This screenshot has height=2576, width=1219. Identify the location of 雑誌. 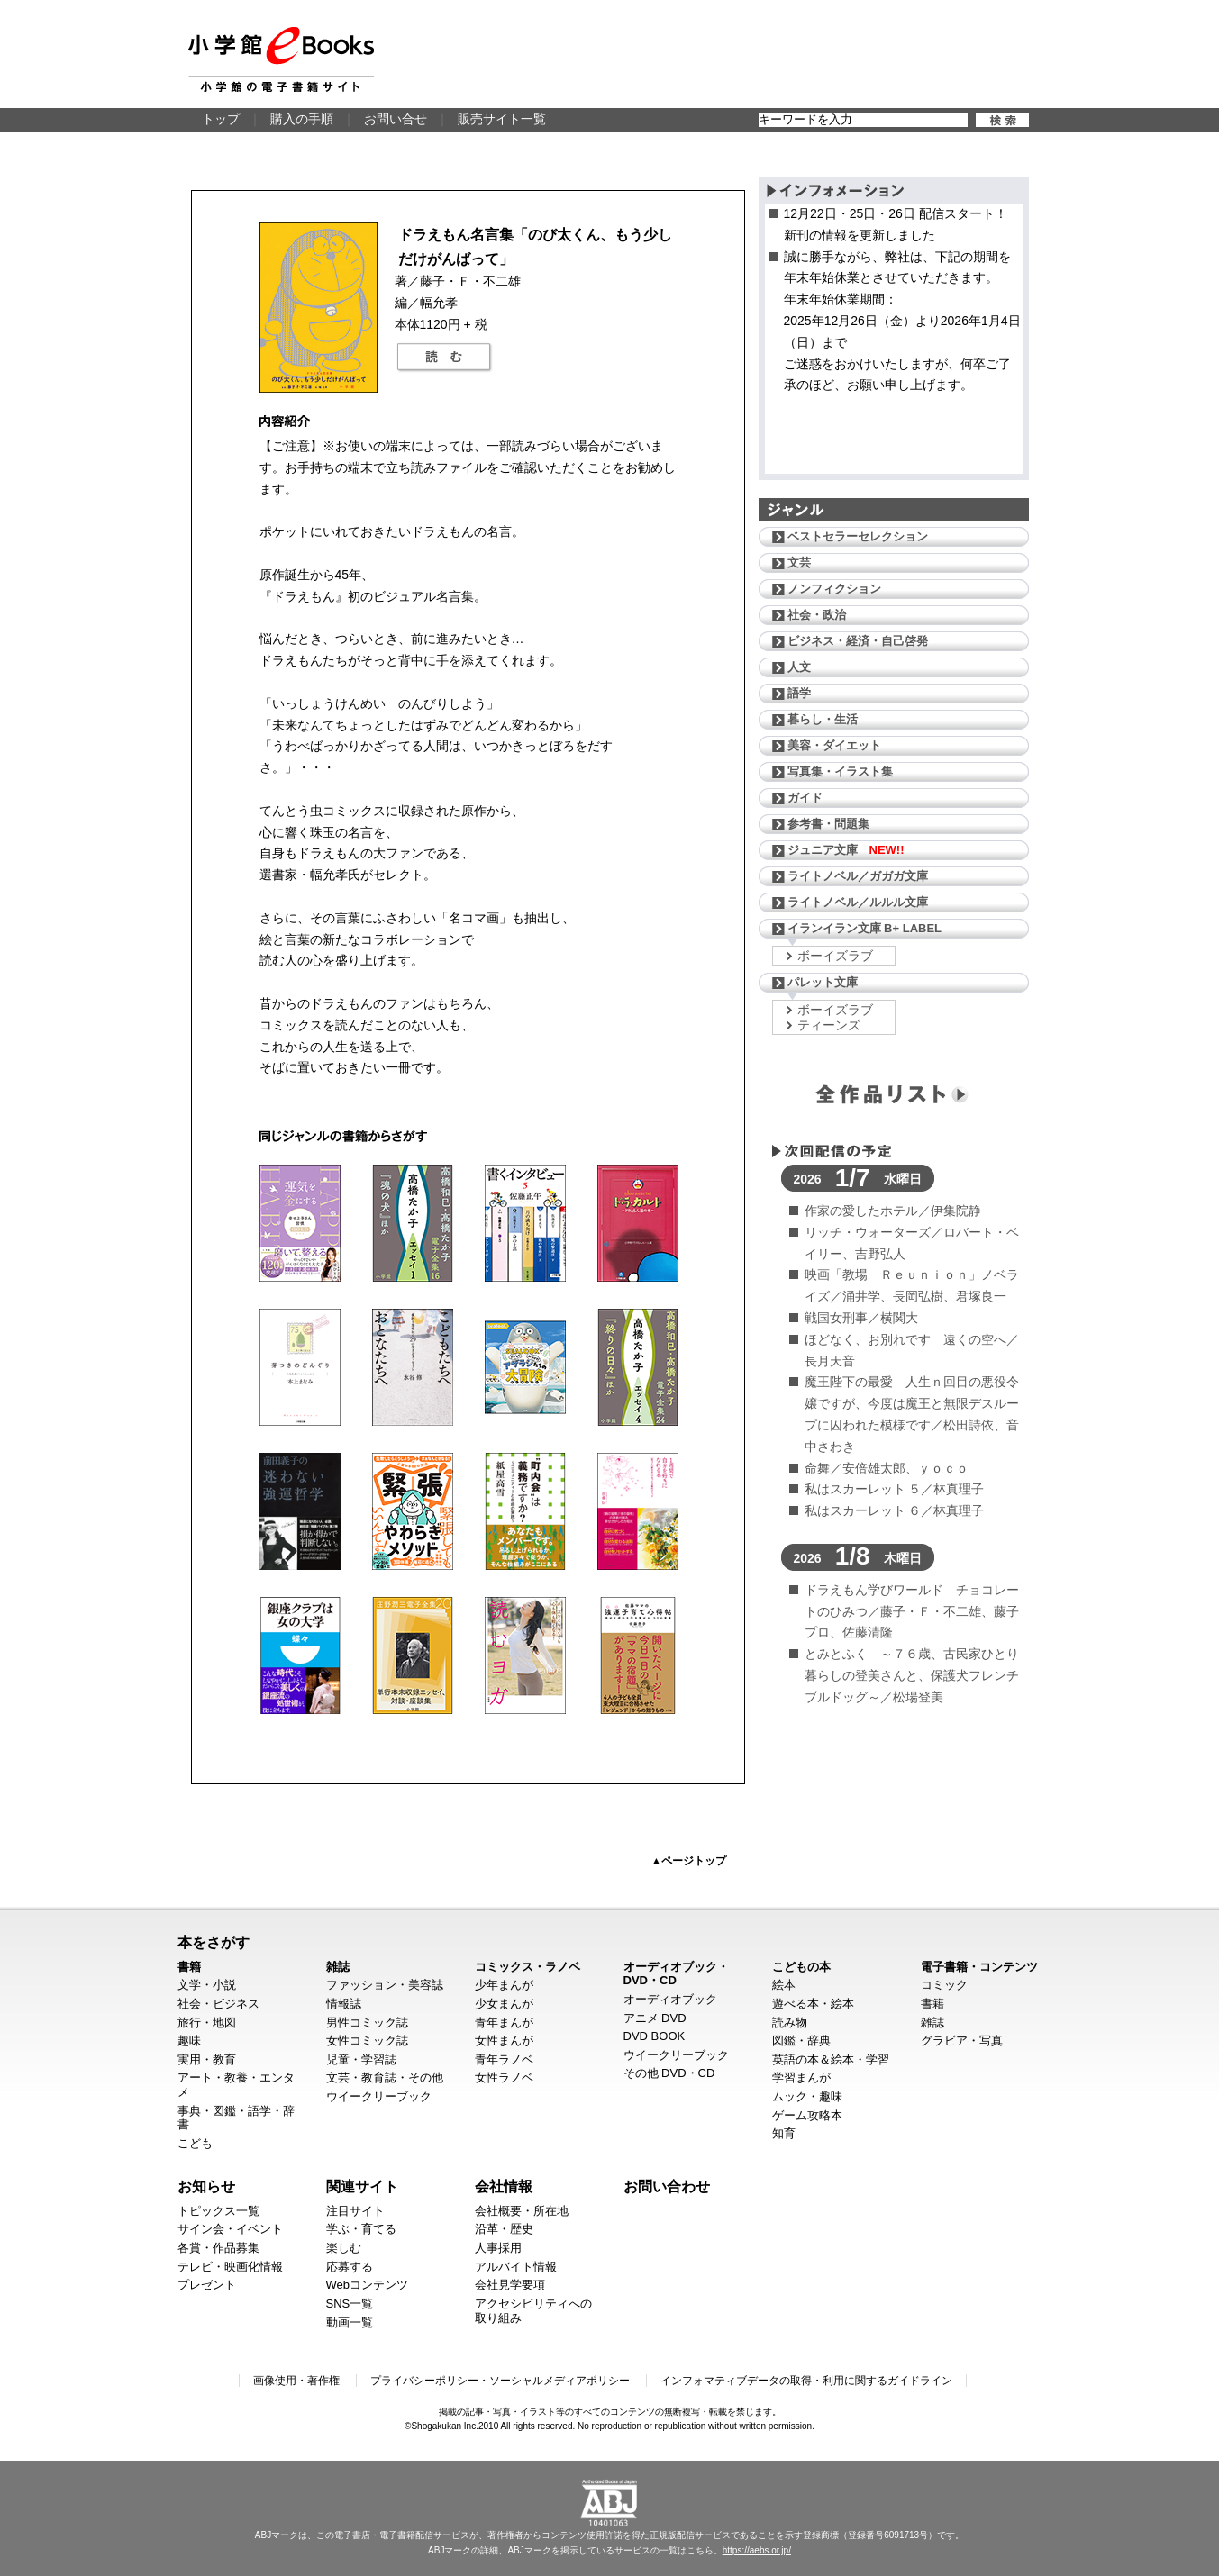
(338, 1966).